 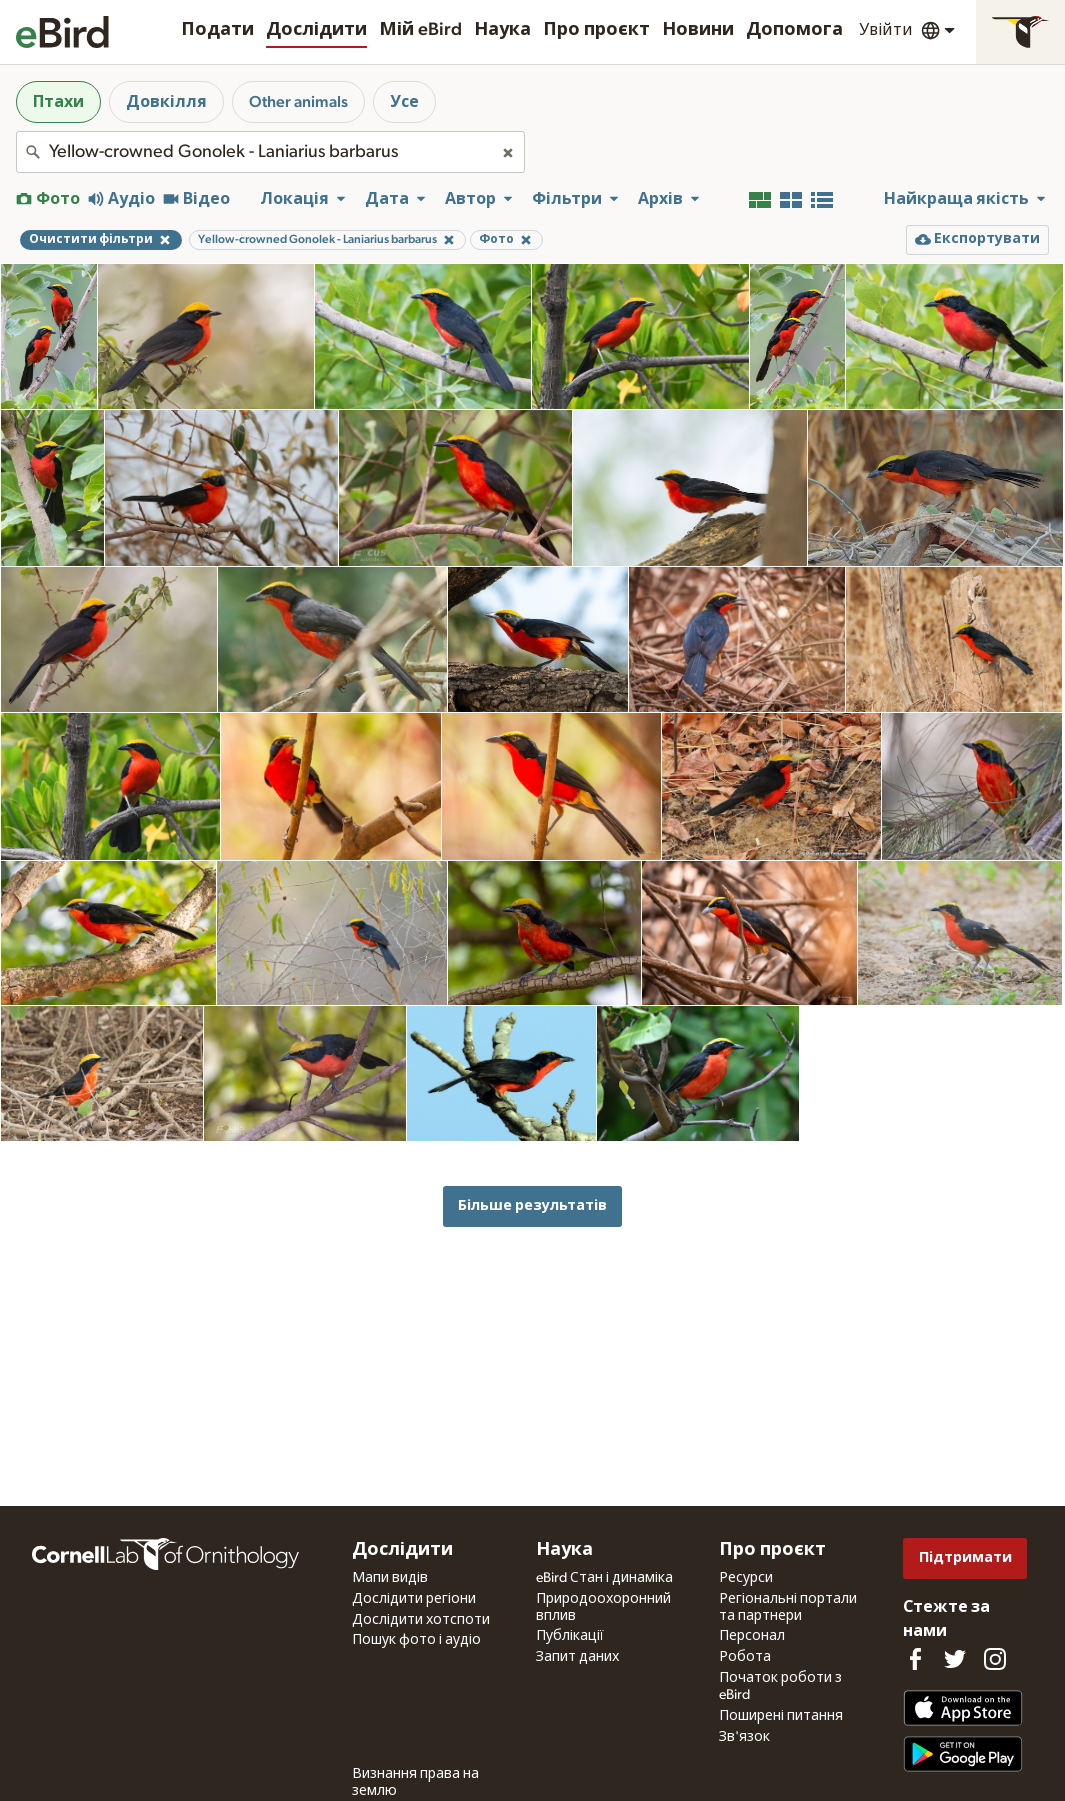 What do you see at coordinates (502, 30) in the screenshot?
I see `Наука` at bounding box center [502, 30].